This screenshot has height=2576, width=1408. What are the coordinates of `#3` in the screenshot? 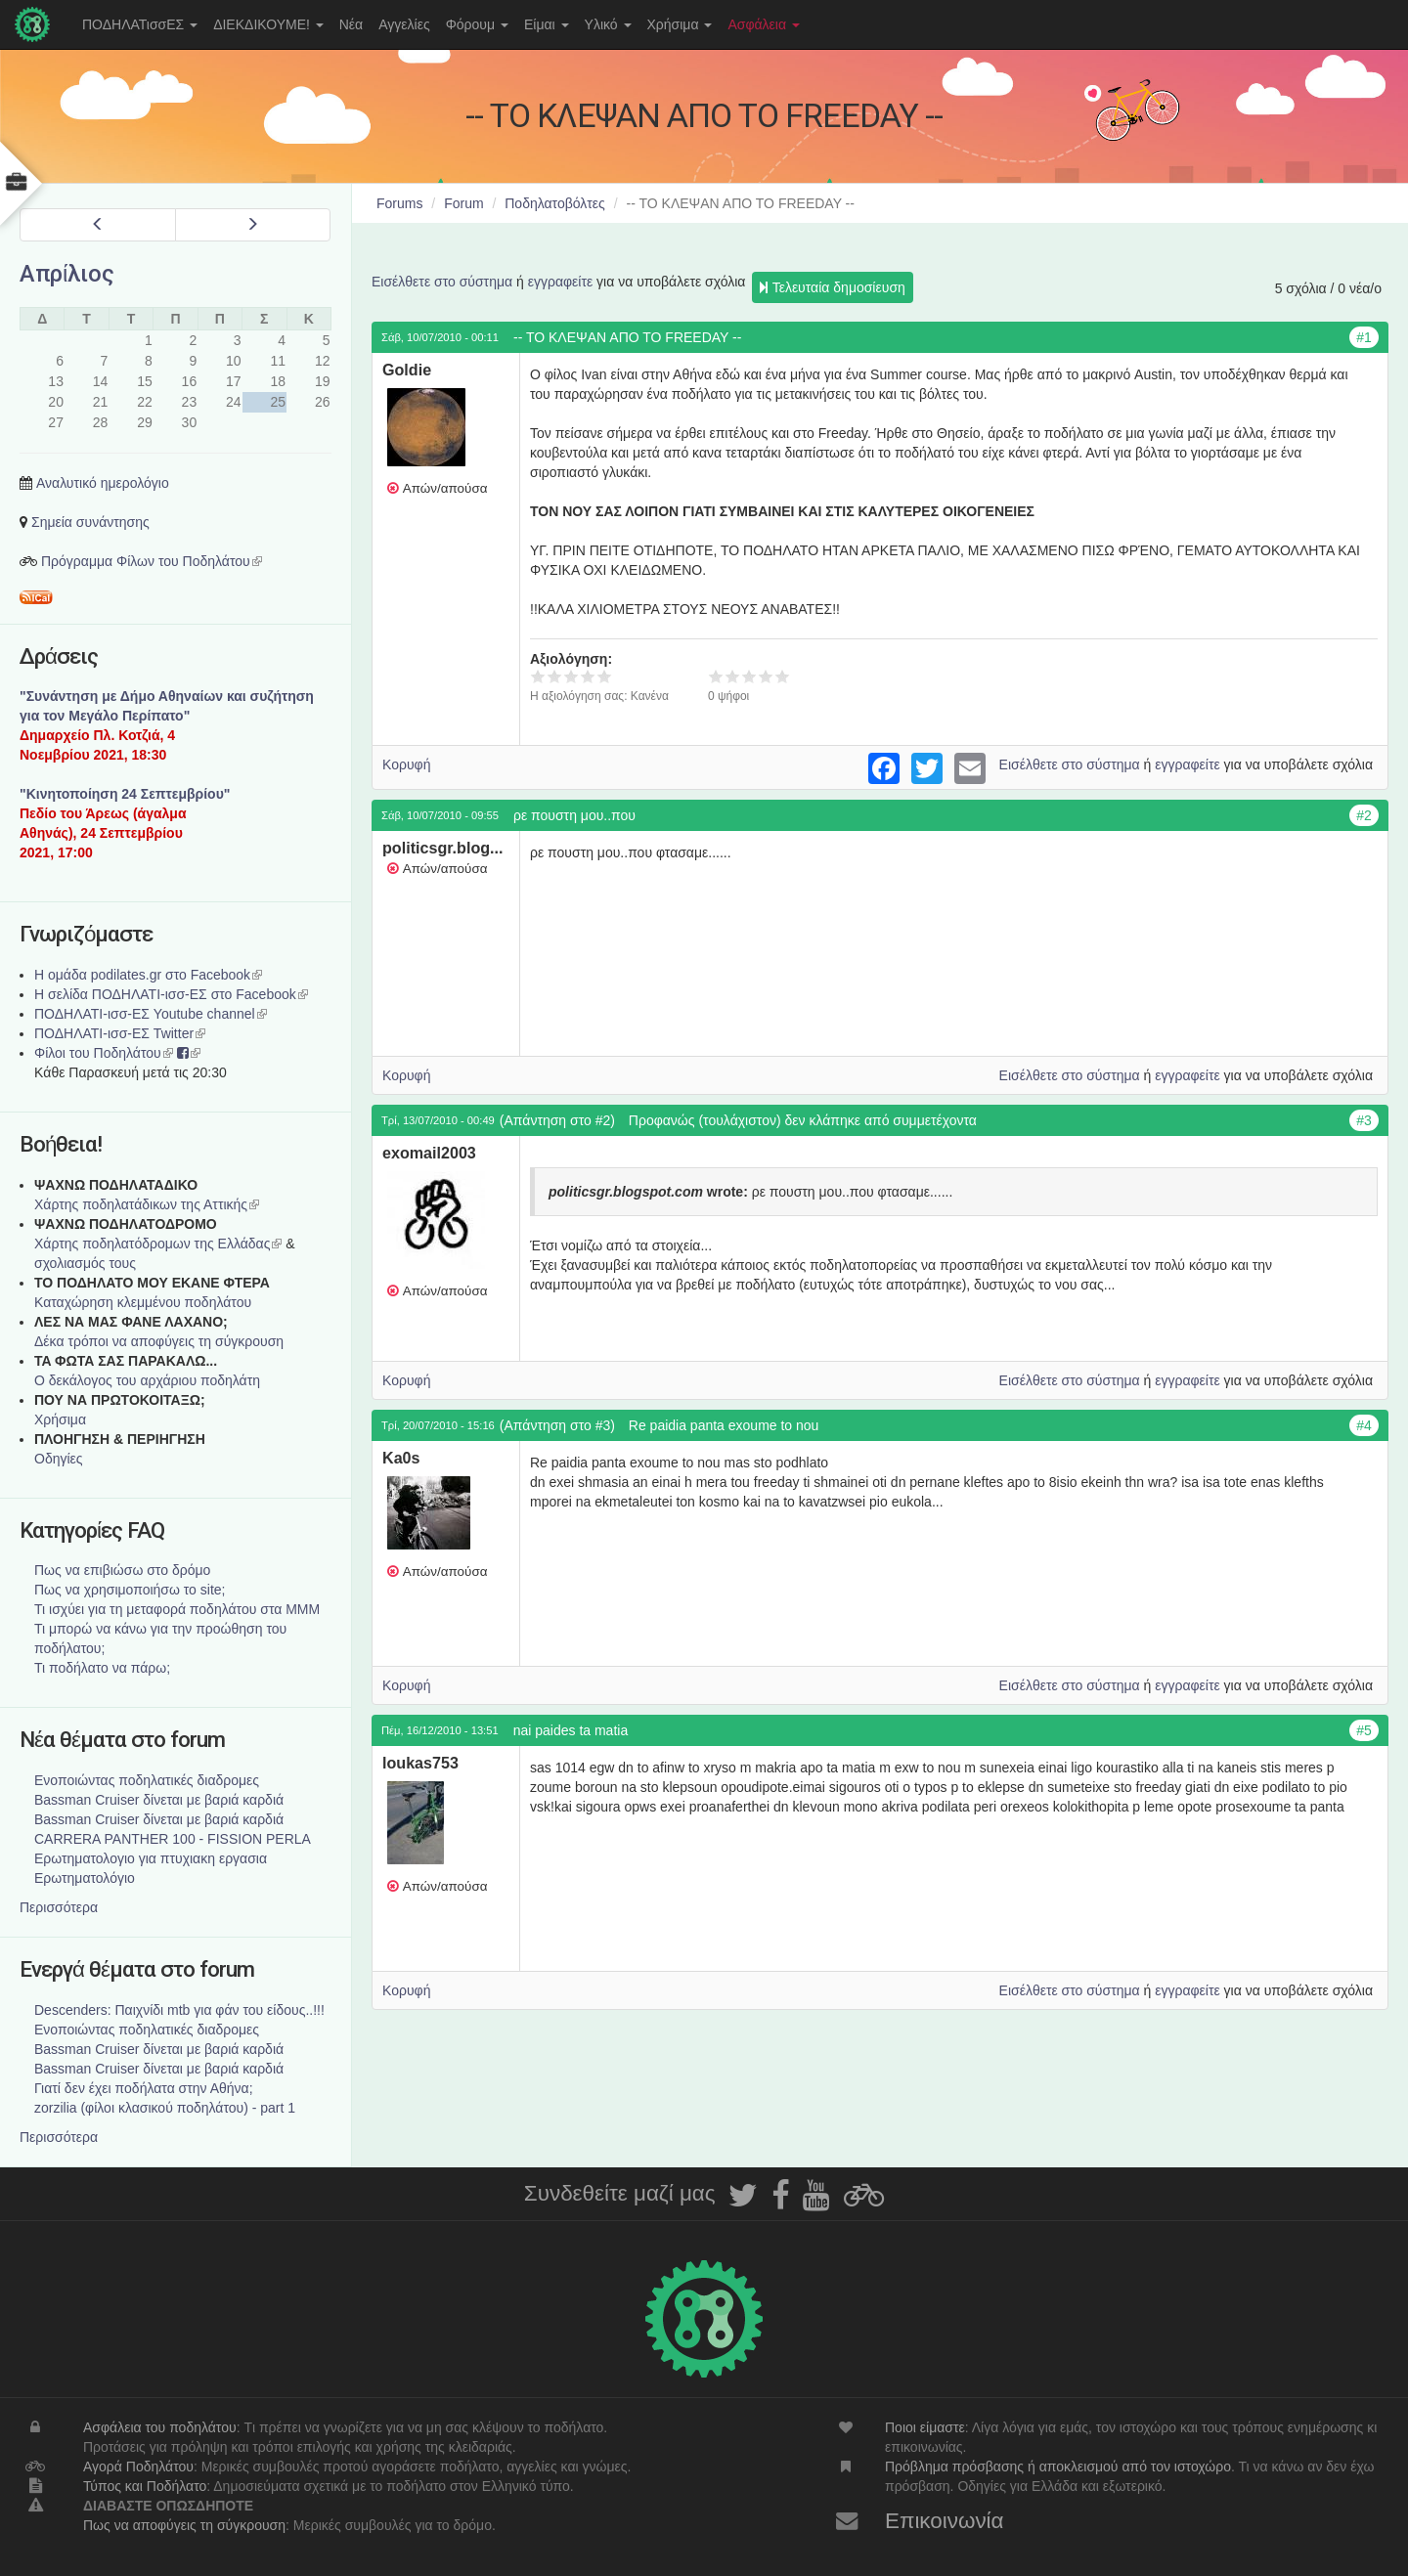 It's located at (1364, 1120).